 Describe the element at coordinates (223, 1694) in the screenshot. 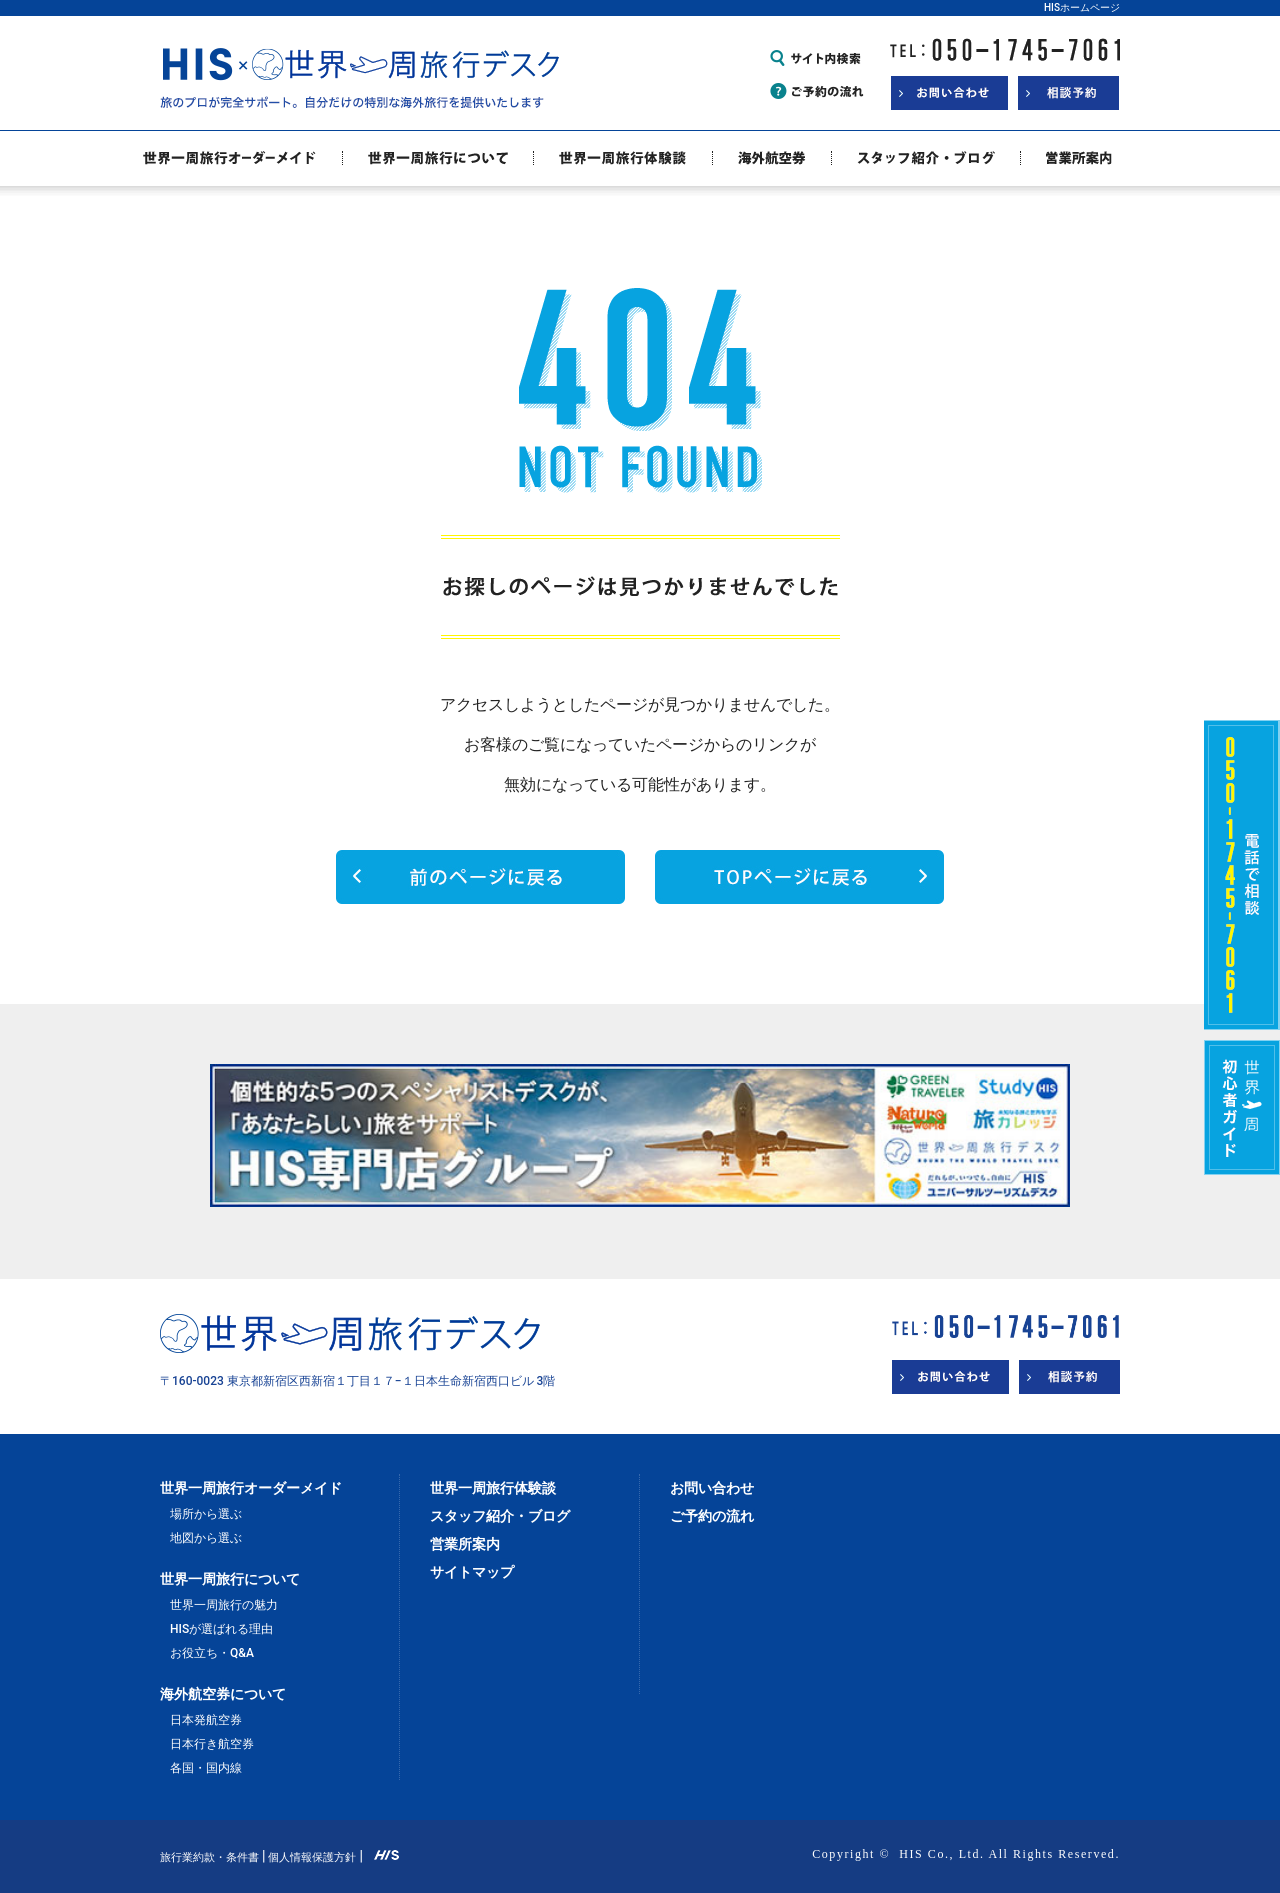

I see `海外航空券について` at that location.